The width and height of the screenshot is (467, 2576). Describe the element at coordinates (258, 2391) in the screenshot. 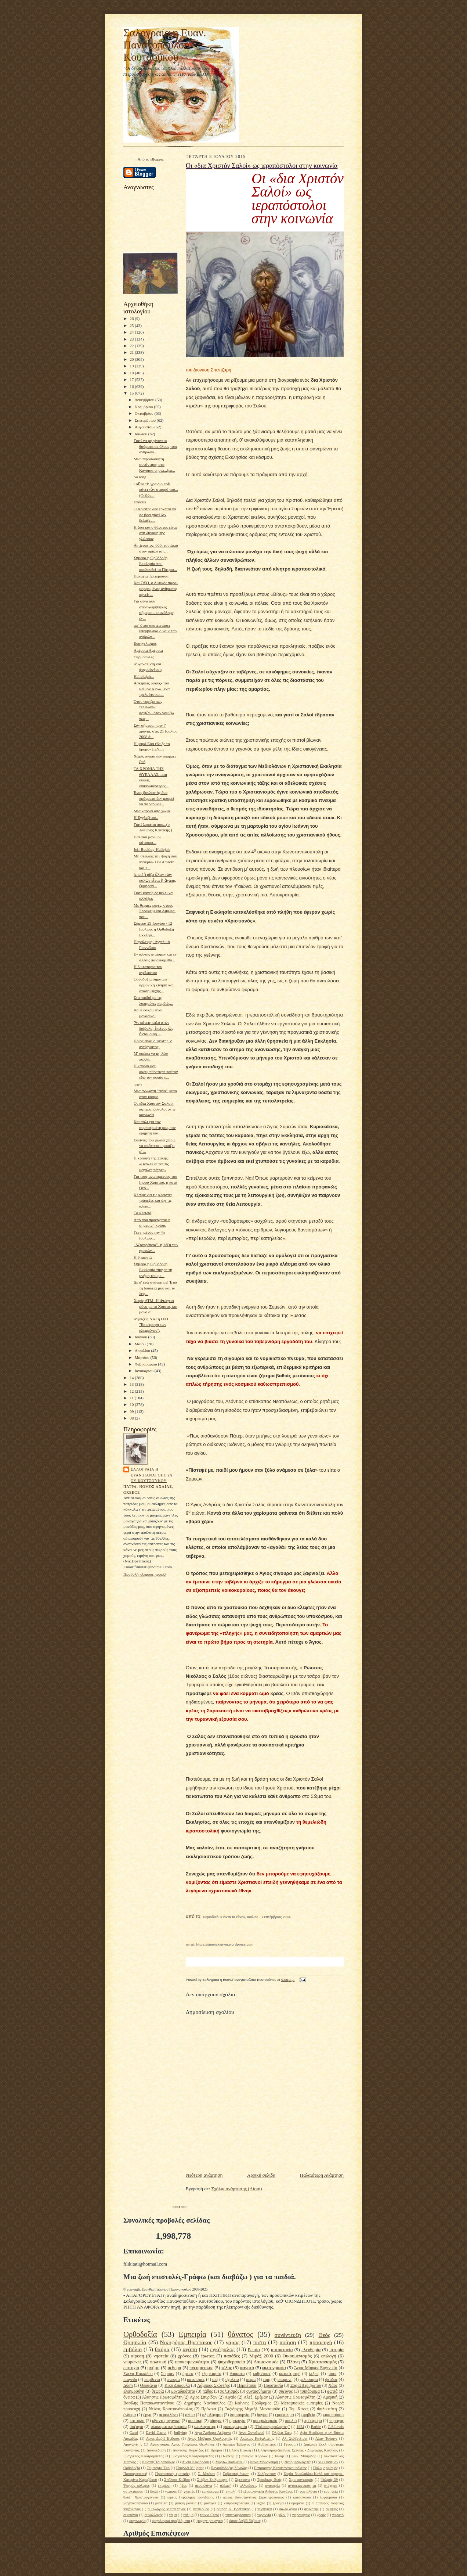

I see `συναισθήματα` at that location.